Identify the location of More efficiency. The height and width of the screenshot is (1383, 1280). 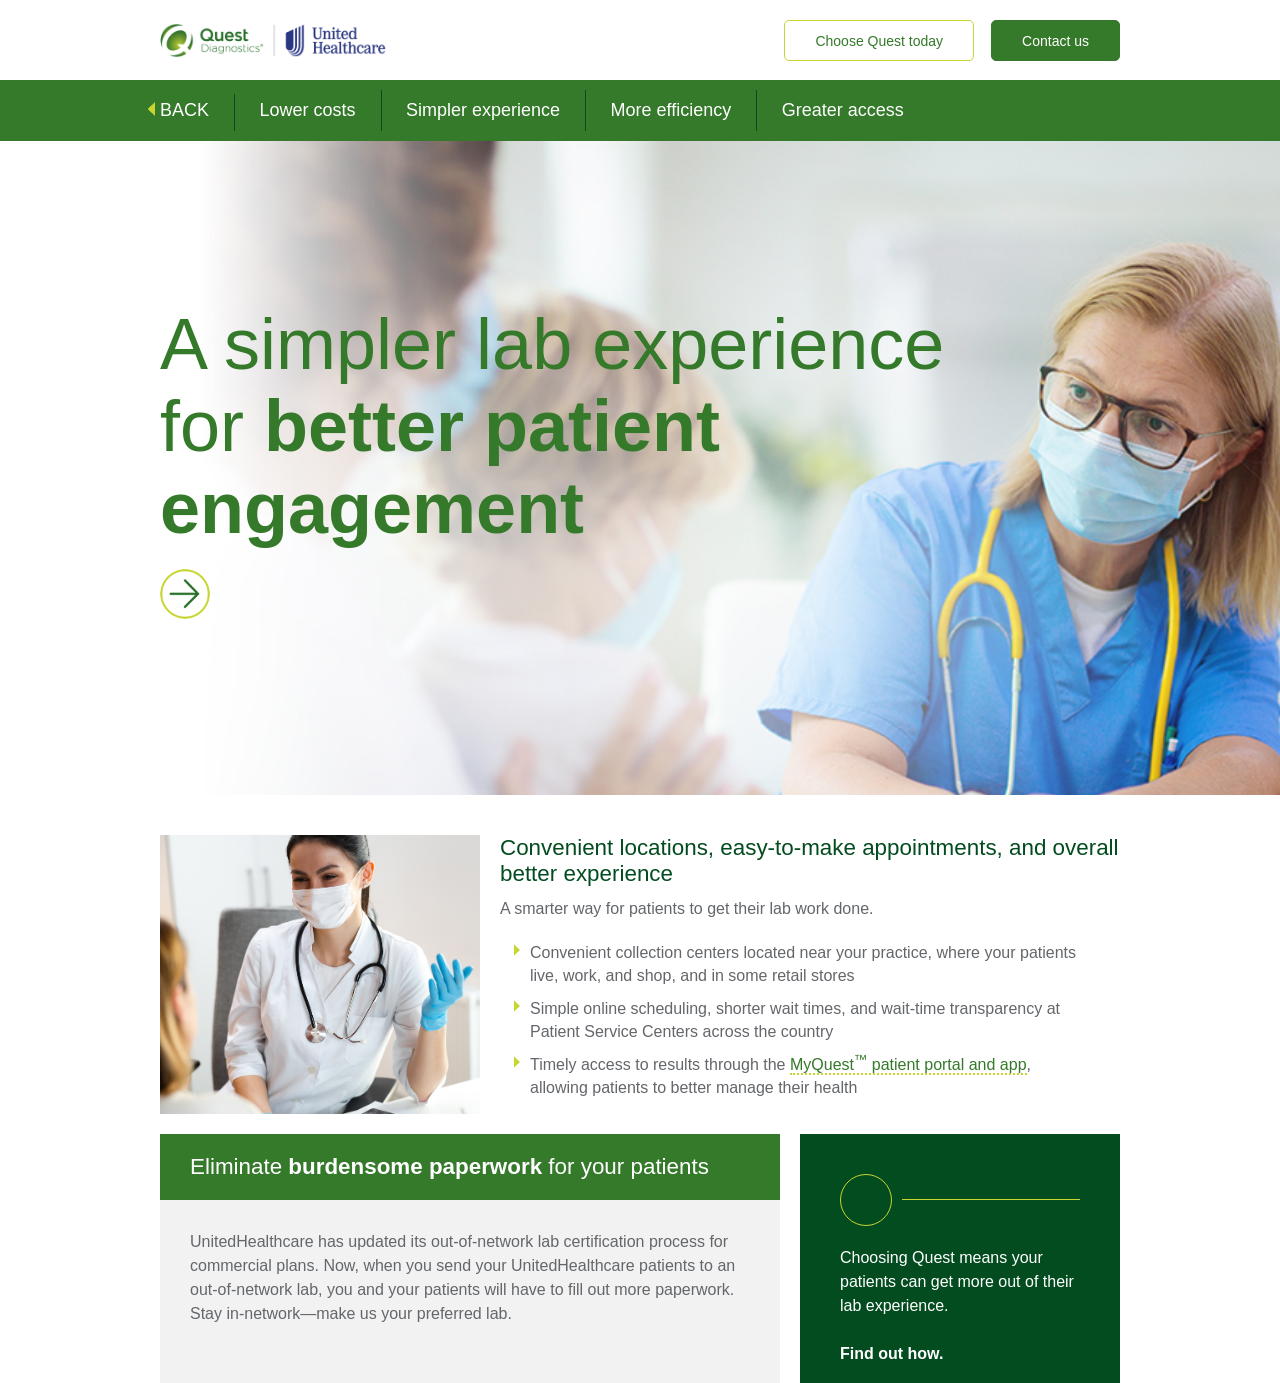
(671, 110).